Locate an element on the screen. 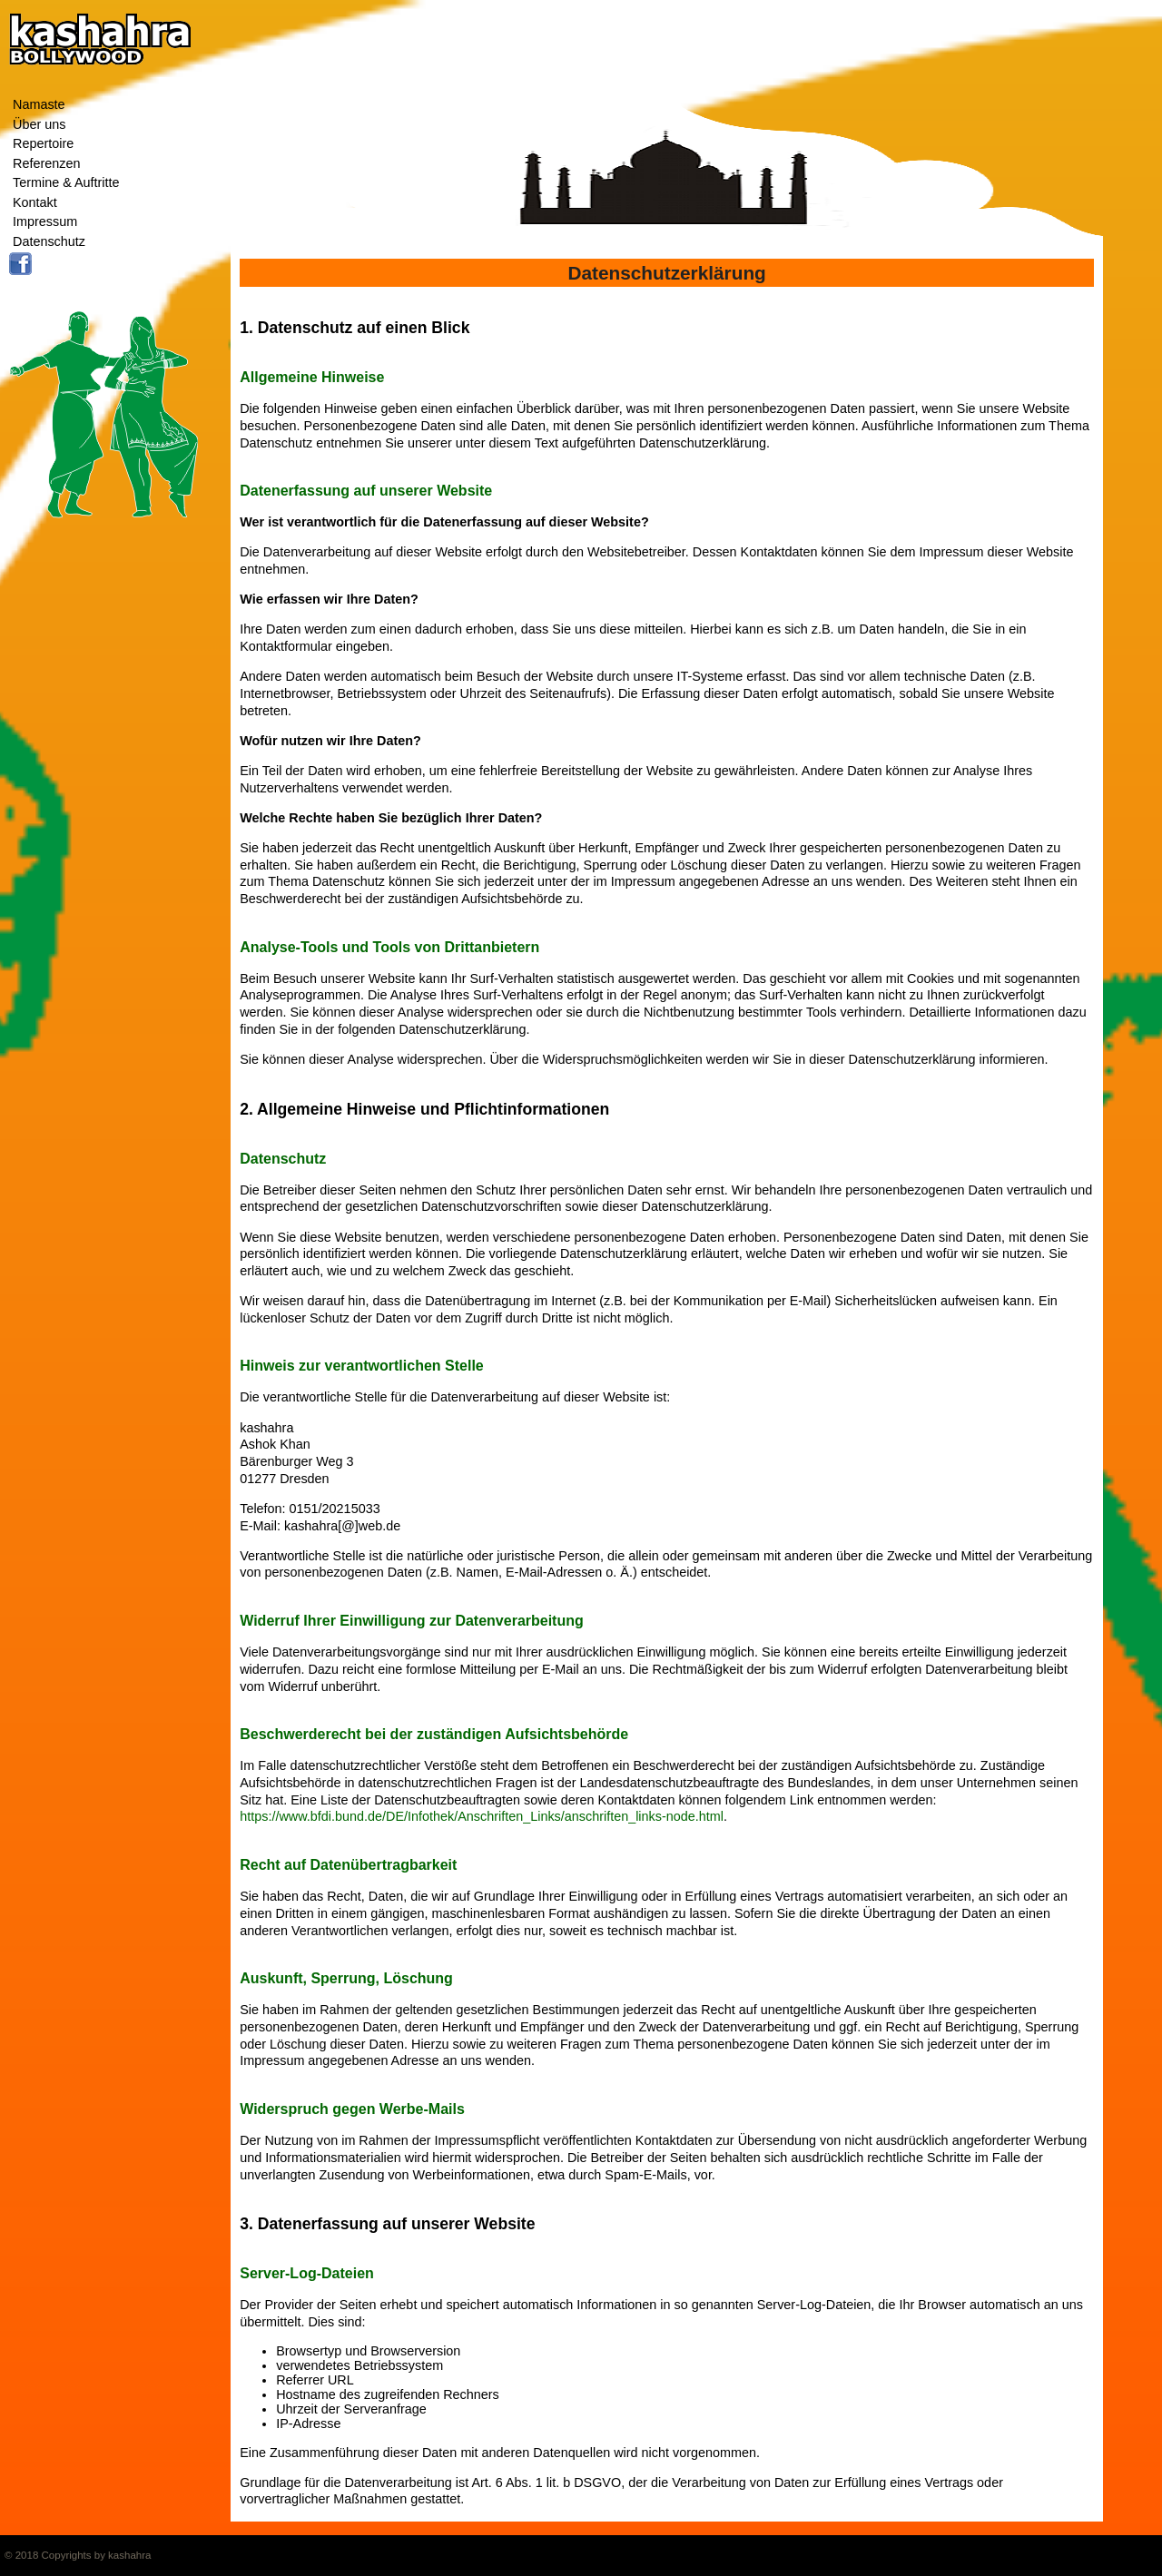 Image resolution: width=1162 pixels, height=2576 pixels. Impressum is located at coordinates (45, 221).